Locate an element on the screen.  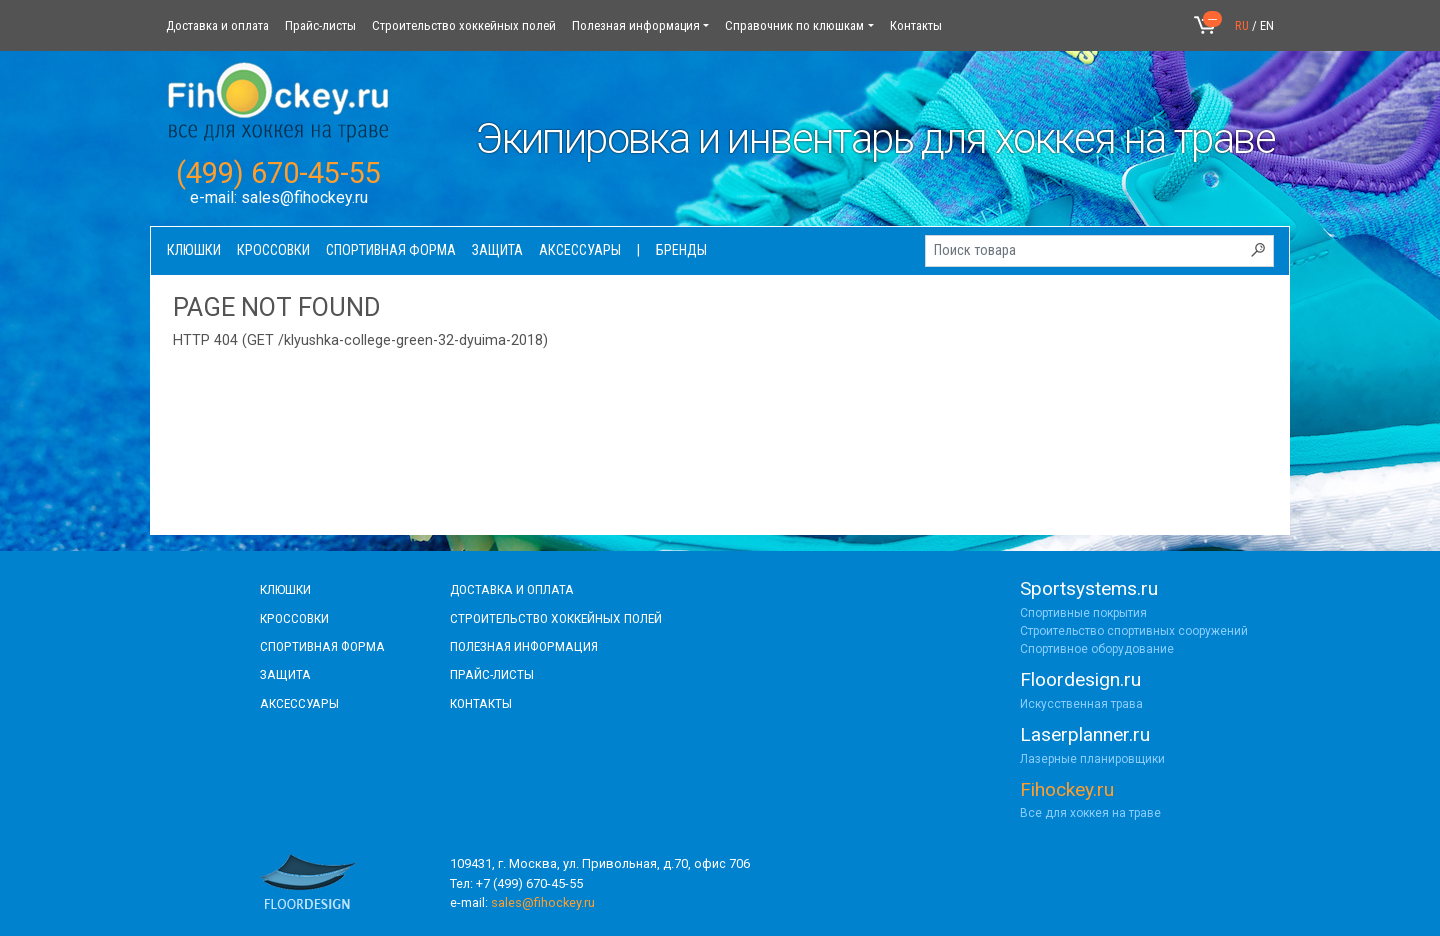
Контакты is located at coordinates (916, 25).